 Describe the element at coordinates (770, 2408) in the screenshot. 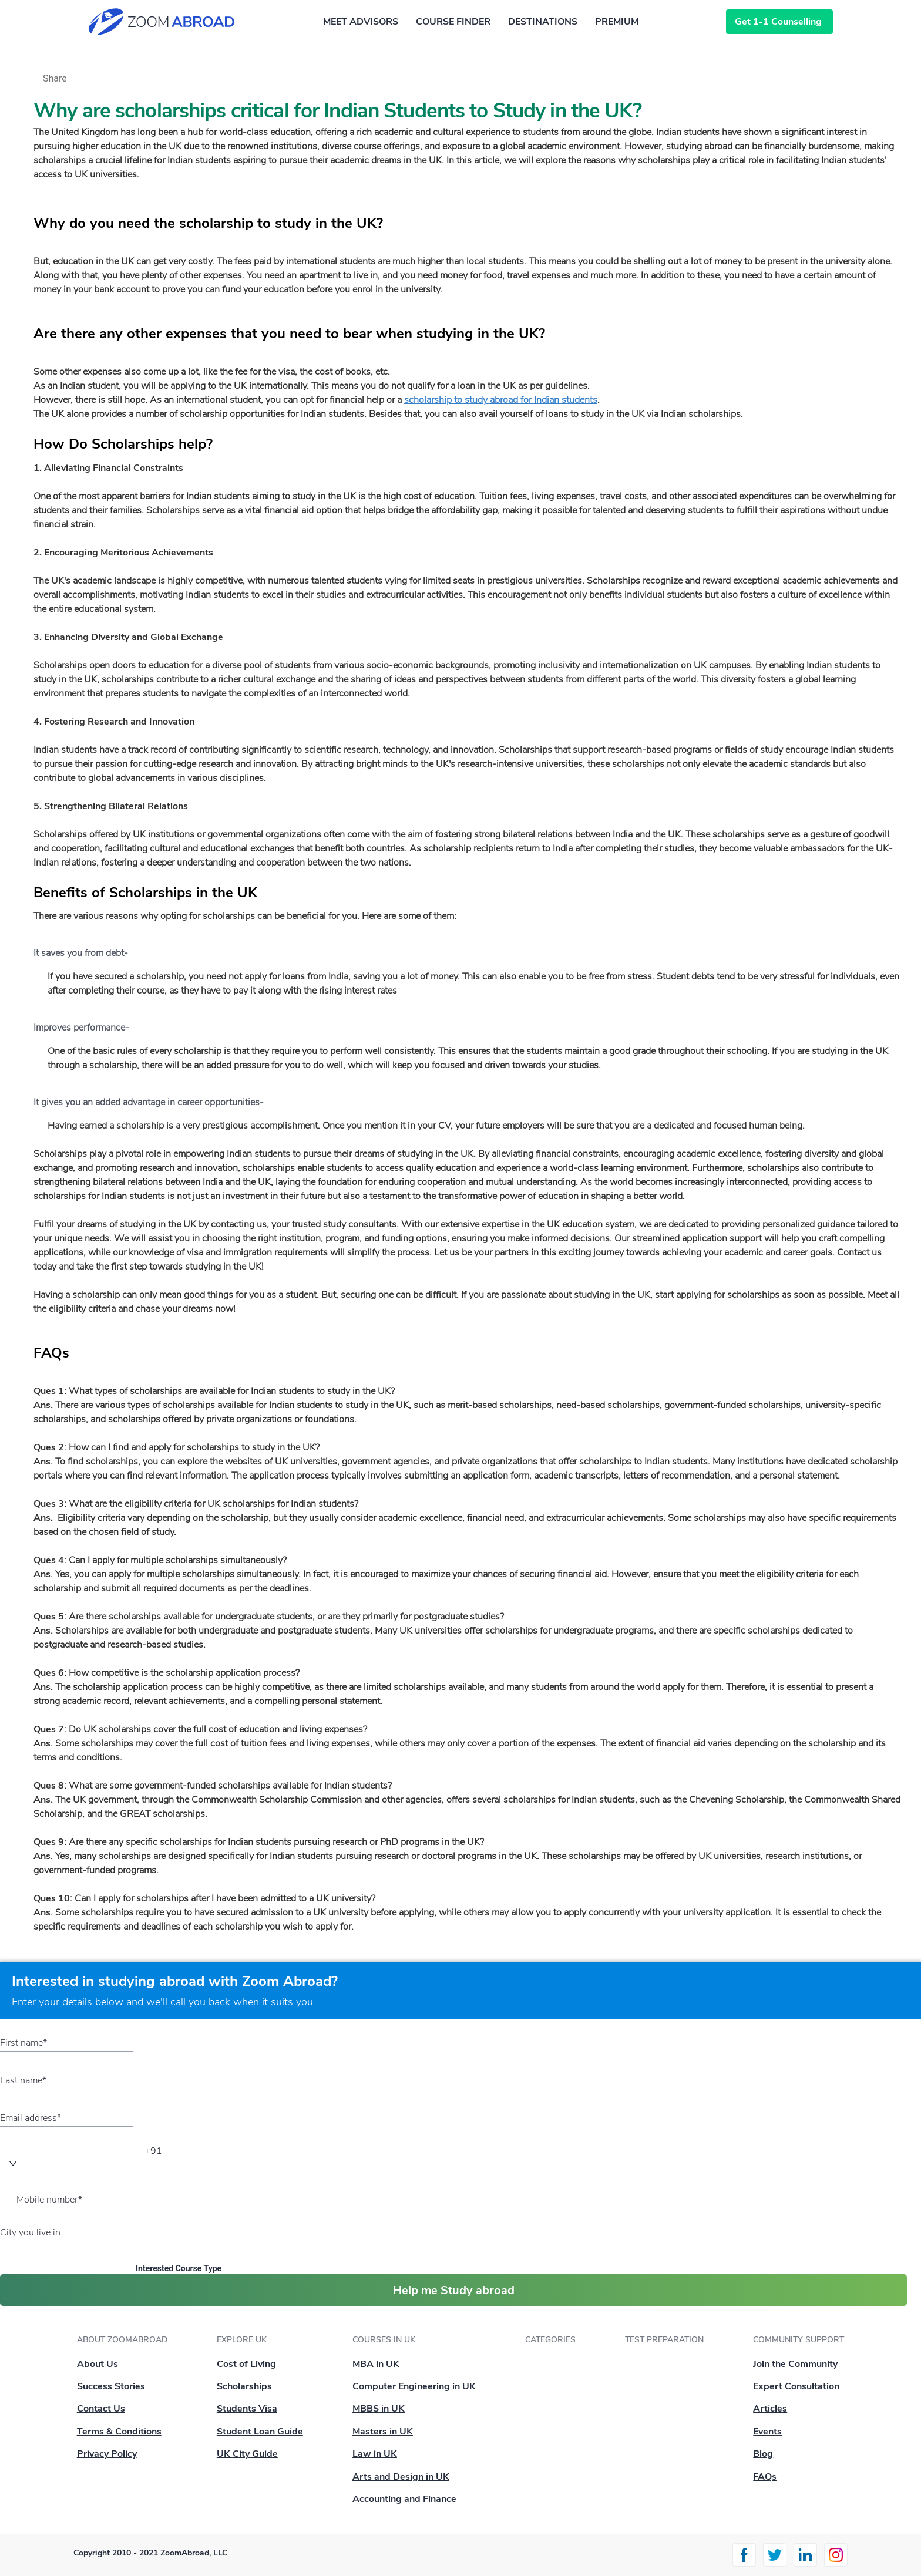

I see `Articles` at that location.